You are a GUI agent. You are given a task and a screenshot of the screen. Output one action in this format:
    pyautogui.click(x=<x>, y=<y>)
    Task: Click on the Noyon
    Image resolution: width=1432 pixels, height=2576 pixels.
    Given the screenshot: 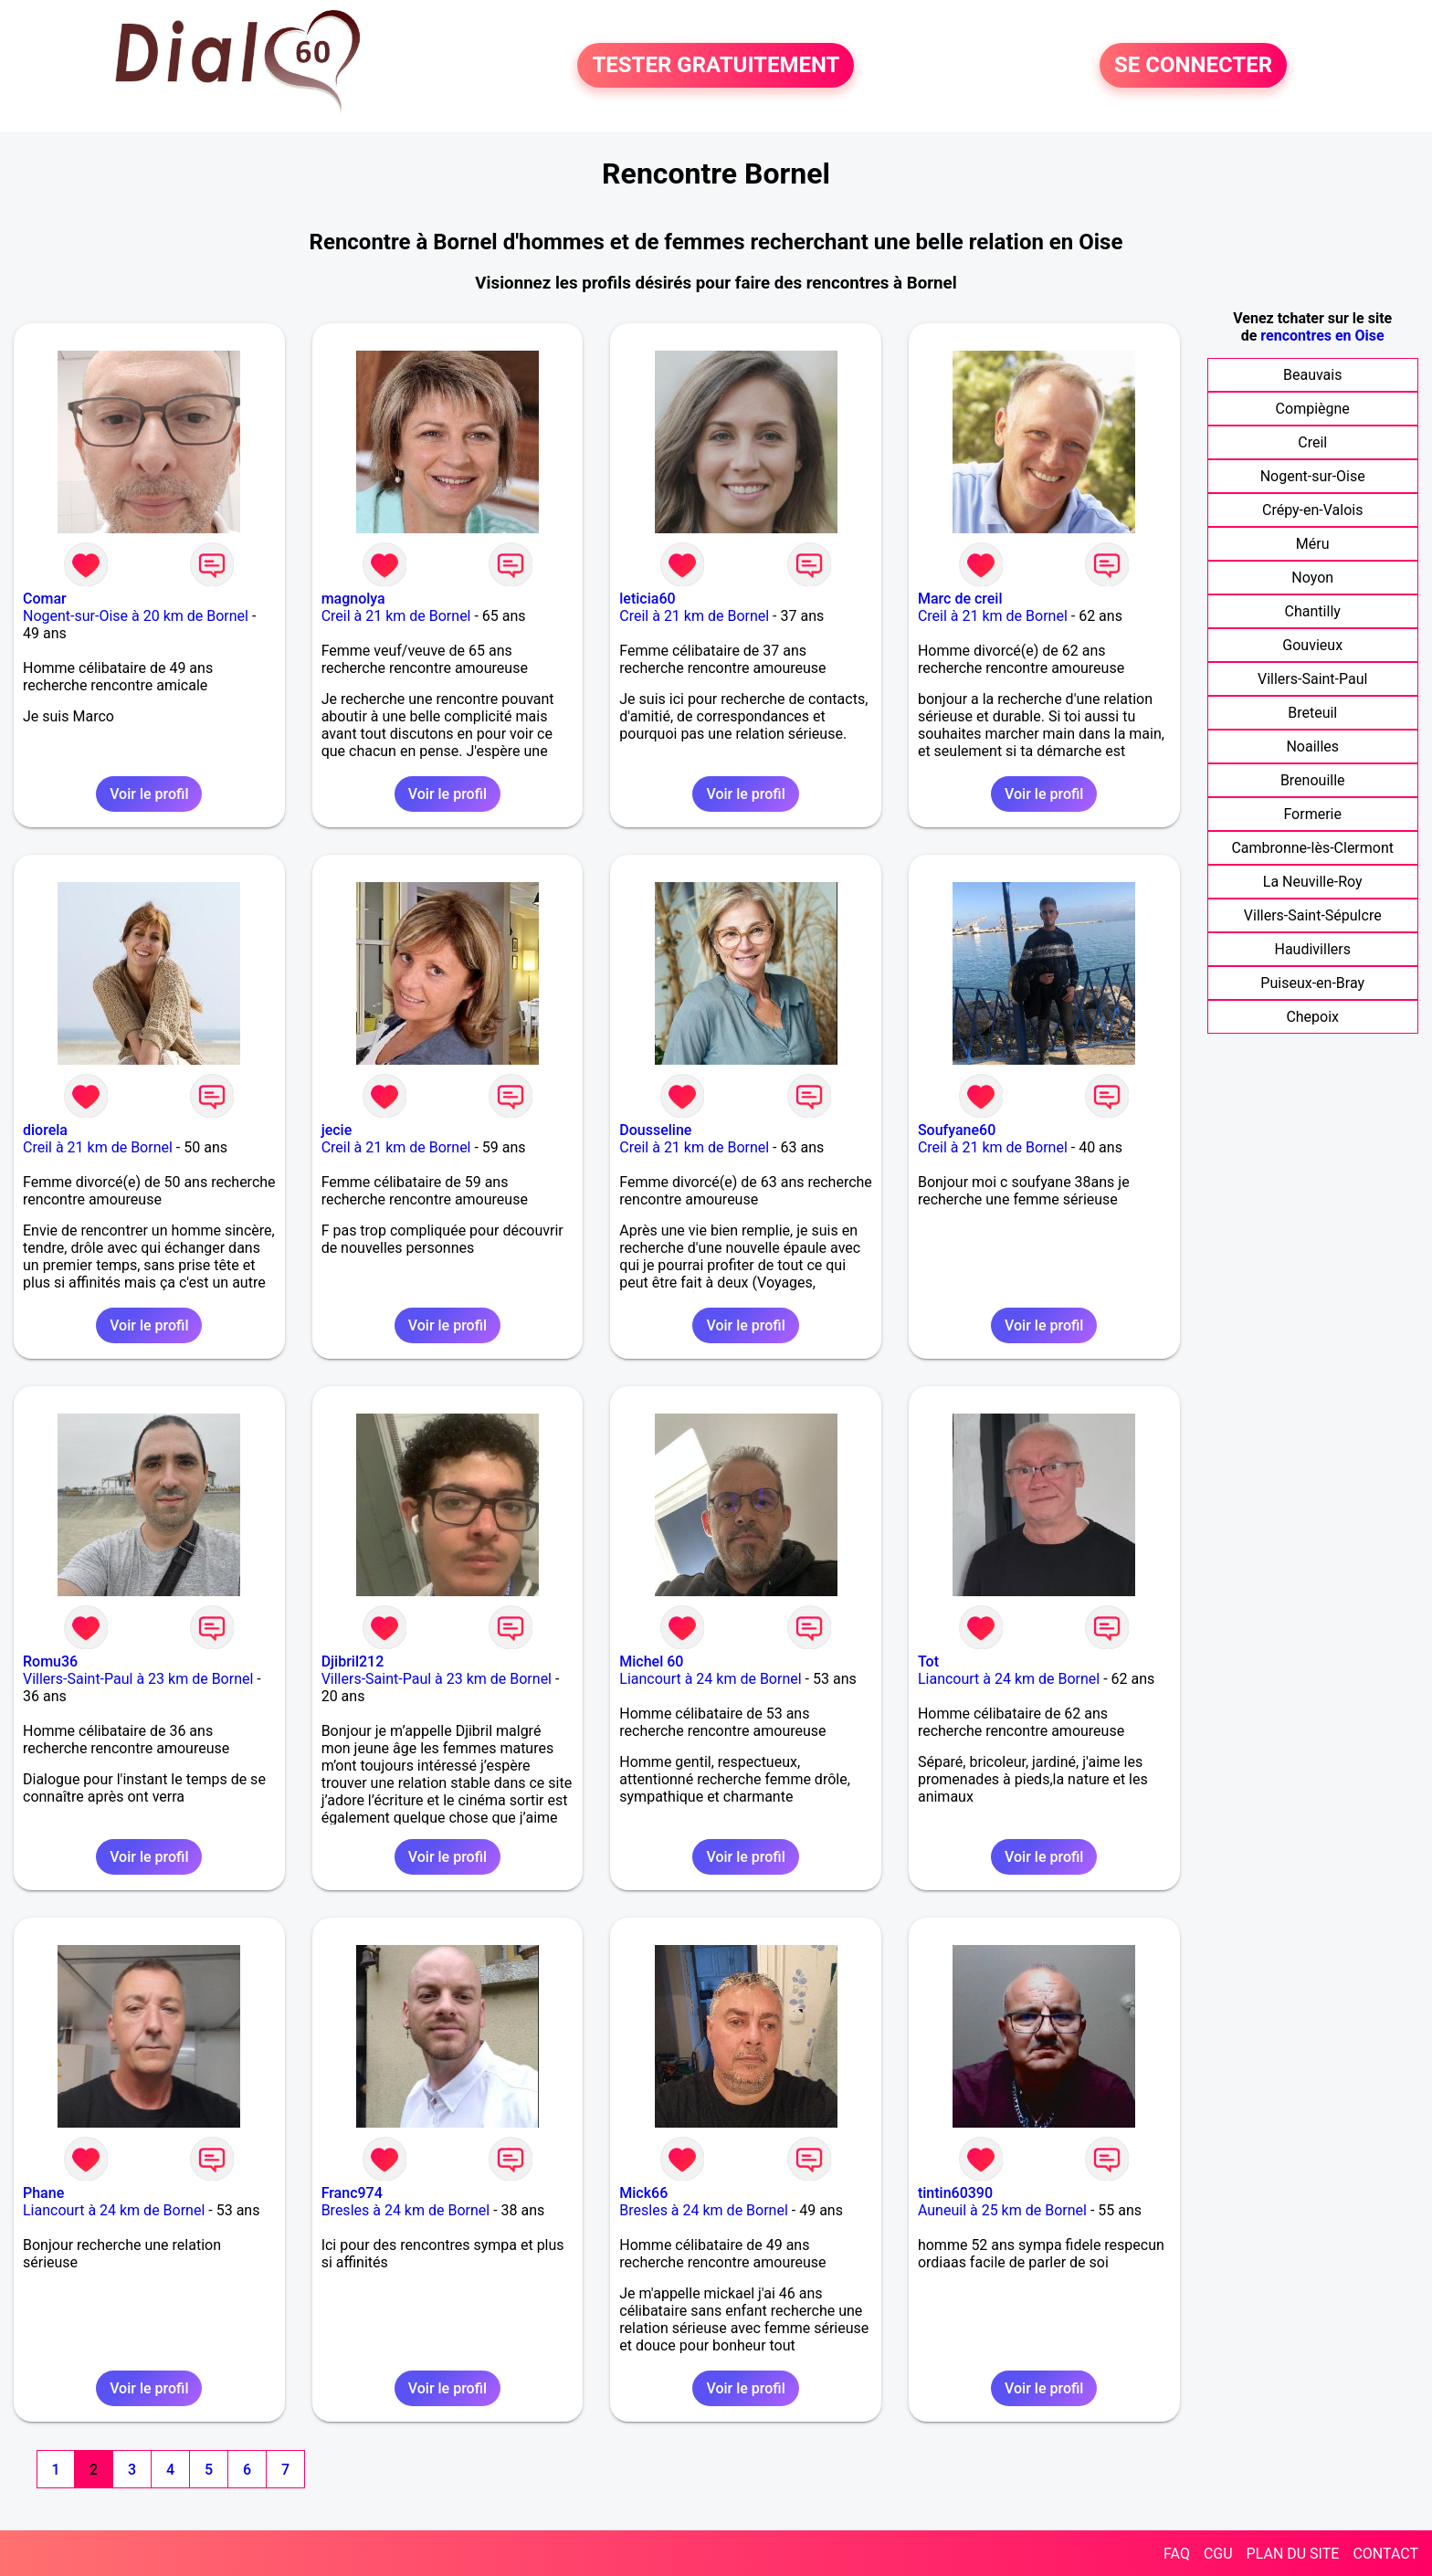 What is the action you would take?
    pyautogui.click(x=1312, y=577)
    